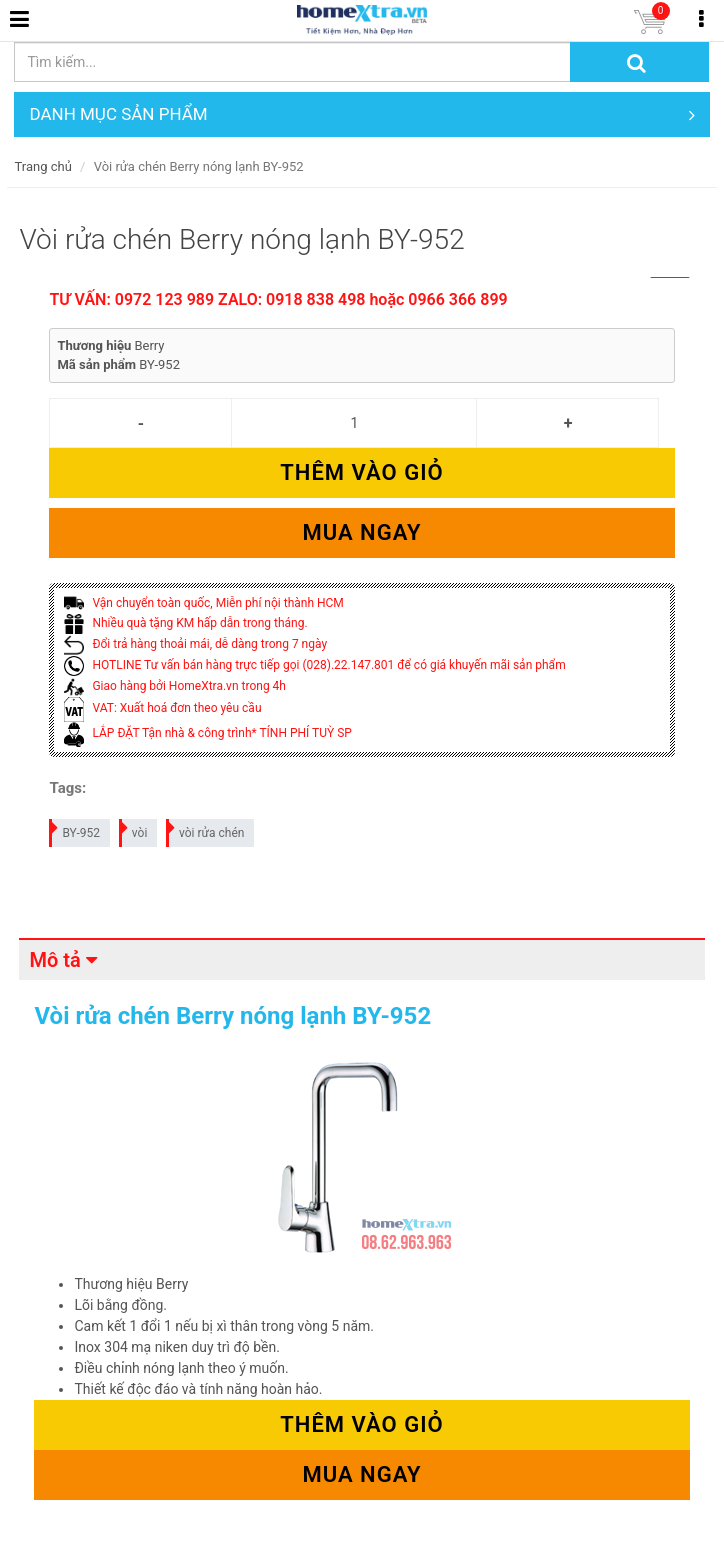 The height and width of the screenshot is (1555, 724). Describe the element at coordinates (278, 299) in the screenshot. I see `TƯ VẤN: 0972 123 989 ZALO: 0918 838 498 hoặc 0966 366 899` at that location.